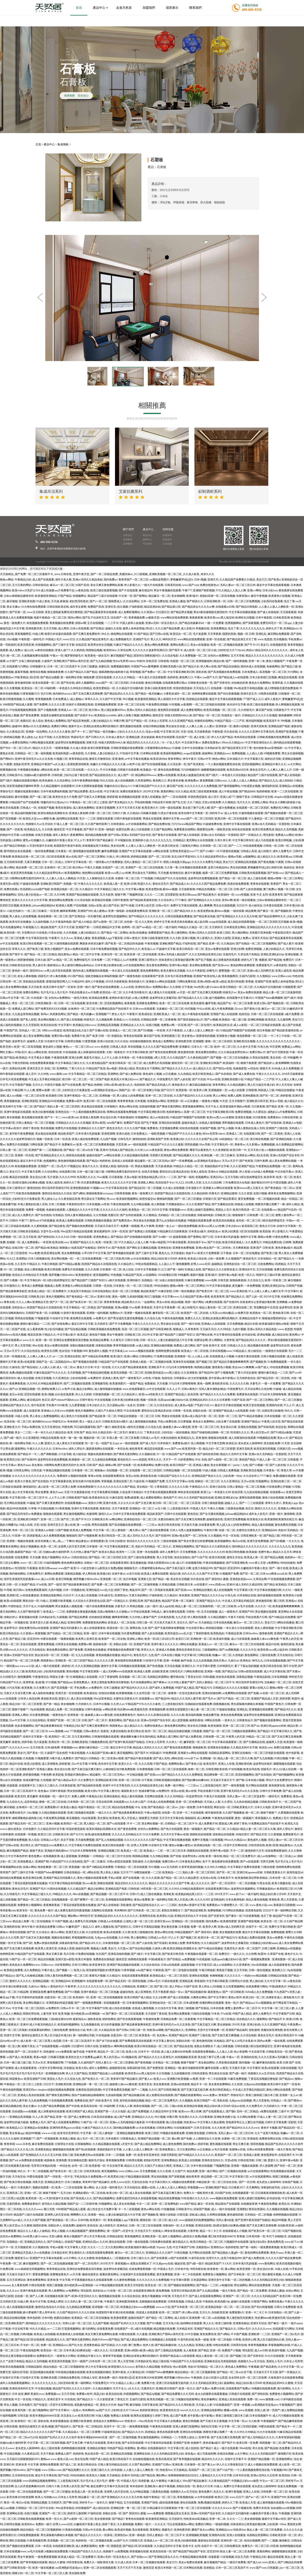 Image resolution: width=304 pixels, height=2576 pixels. Describe the element at coordinates (259, 1964) in the screenshot. I see `18av在线视频` at that location.